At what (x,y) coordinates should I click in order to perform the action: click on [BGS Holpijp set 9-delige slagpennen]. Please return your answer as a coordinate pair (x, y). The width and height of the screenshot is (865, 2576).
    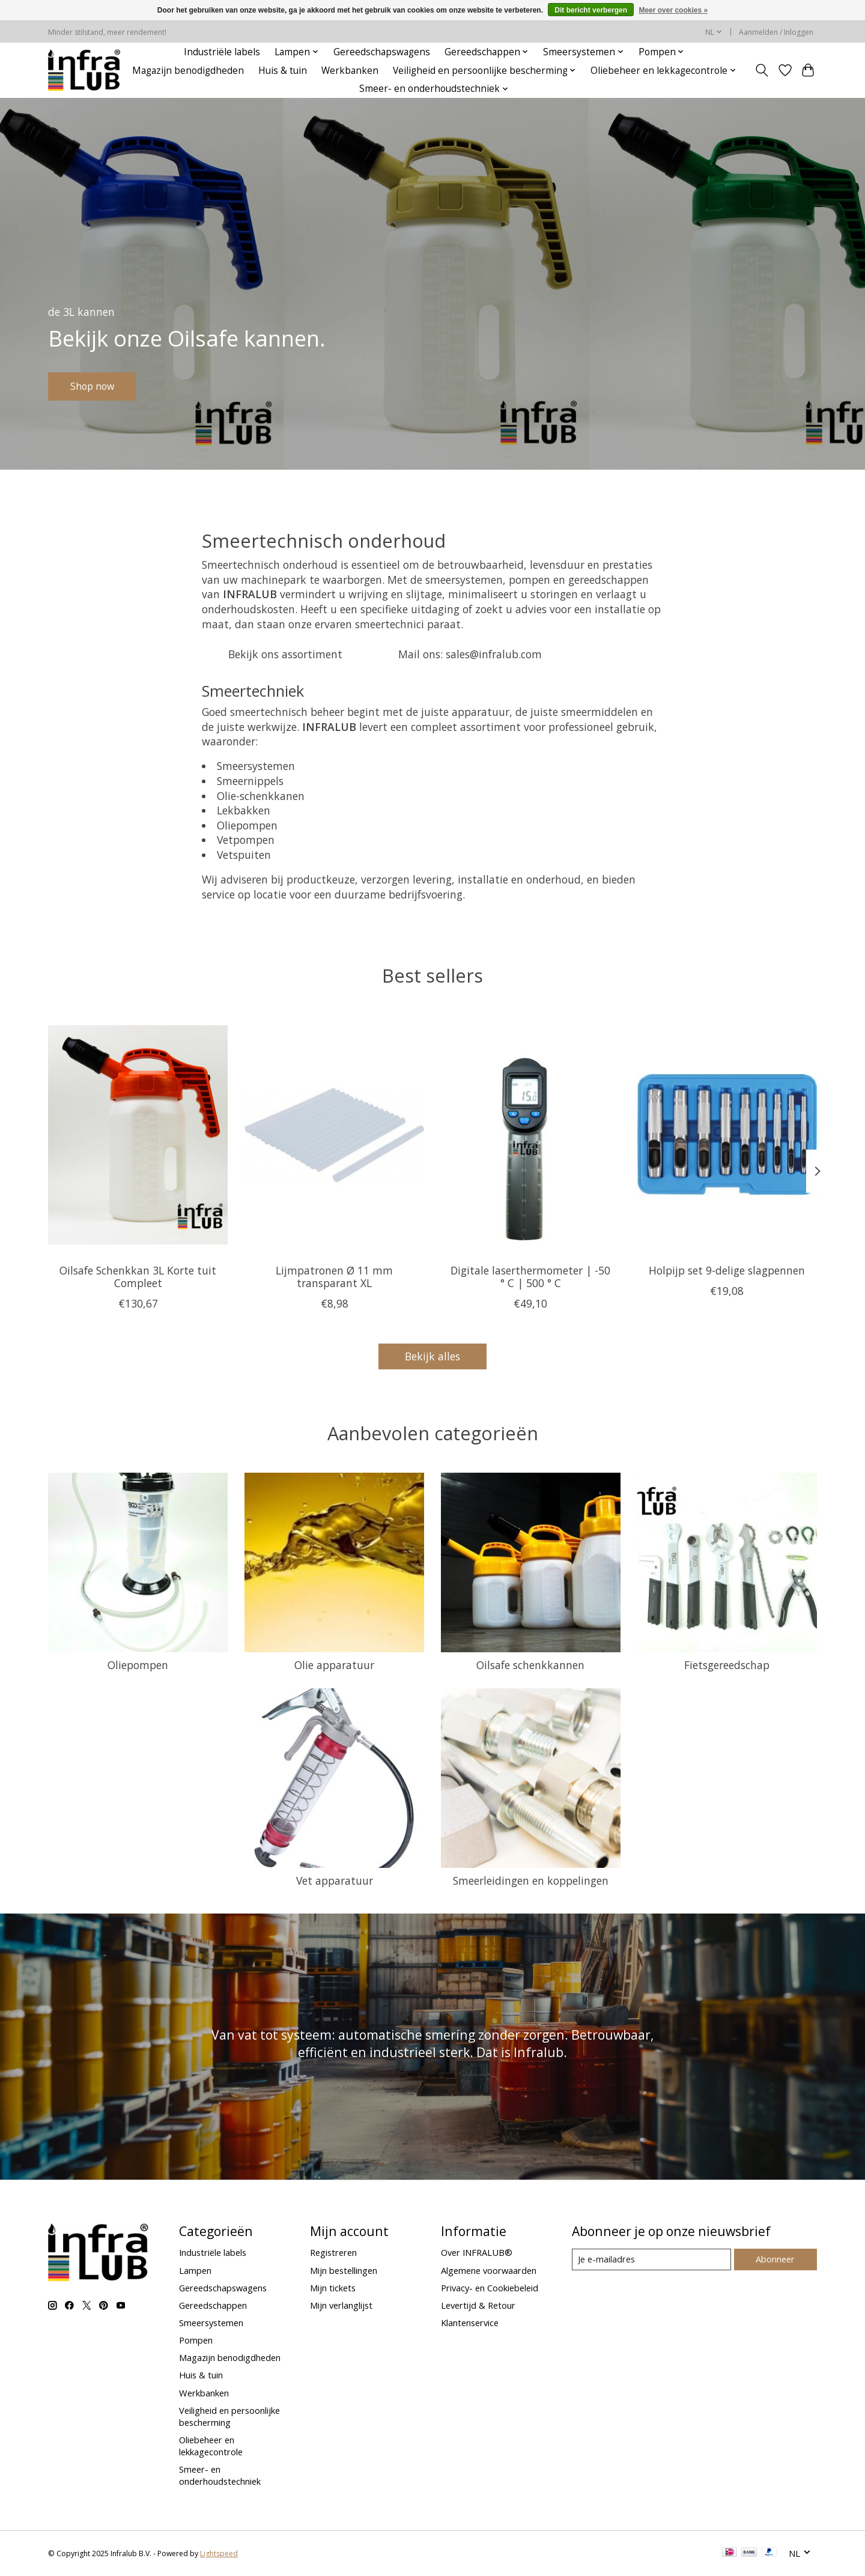
    Looking at the image, I should click on (727, 1134).